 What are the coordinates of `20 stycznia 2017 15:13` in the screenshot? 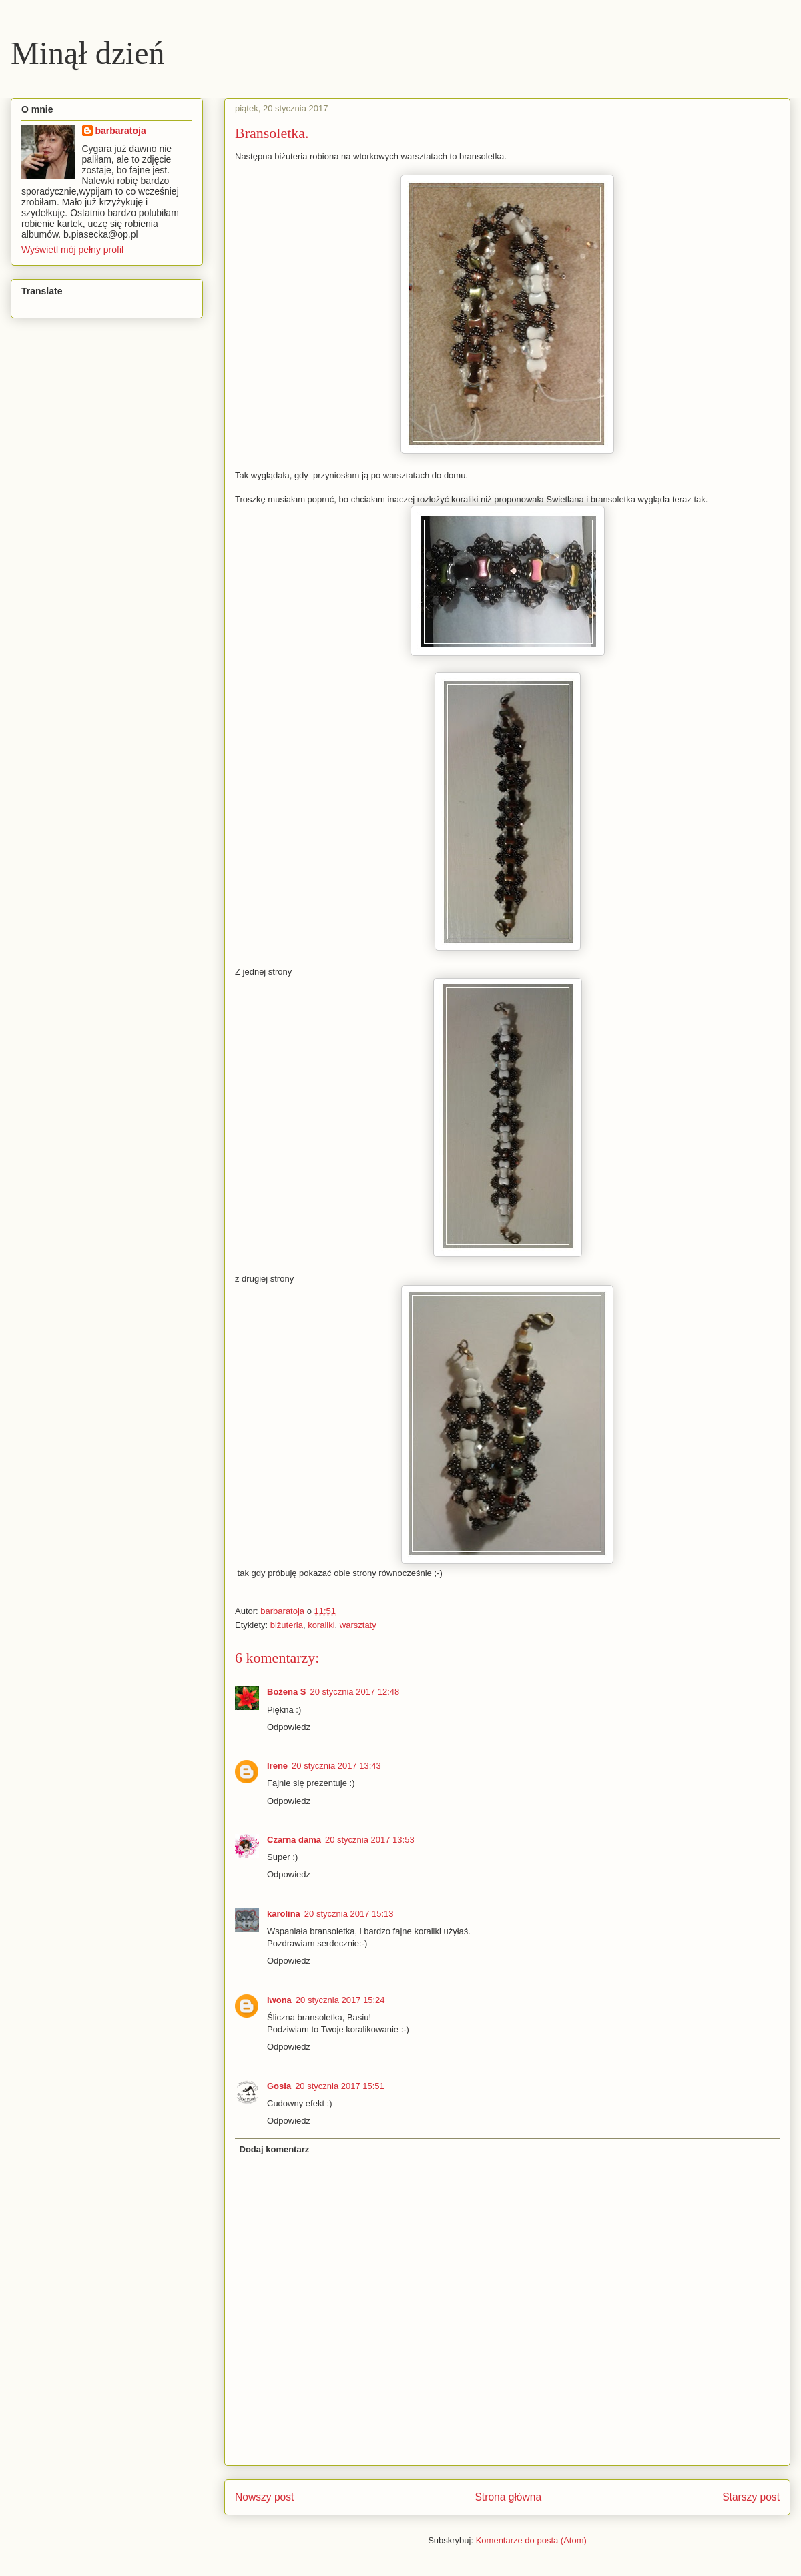 It's located at (349, 1914).